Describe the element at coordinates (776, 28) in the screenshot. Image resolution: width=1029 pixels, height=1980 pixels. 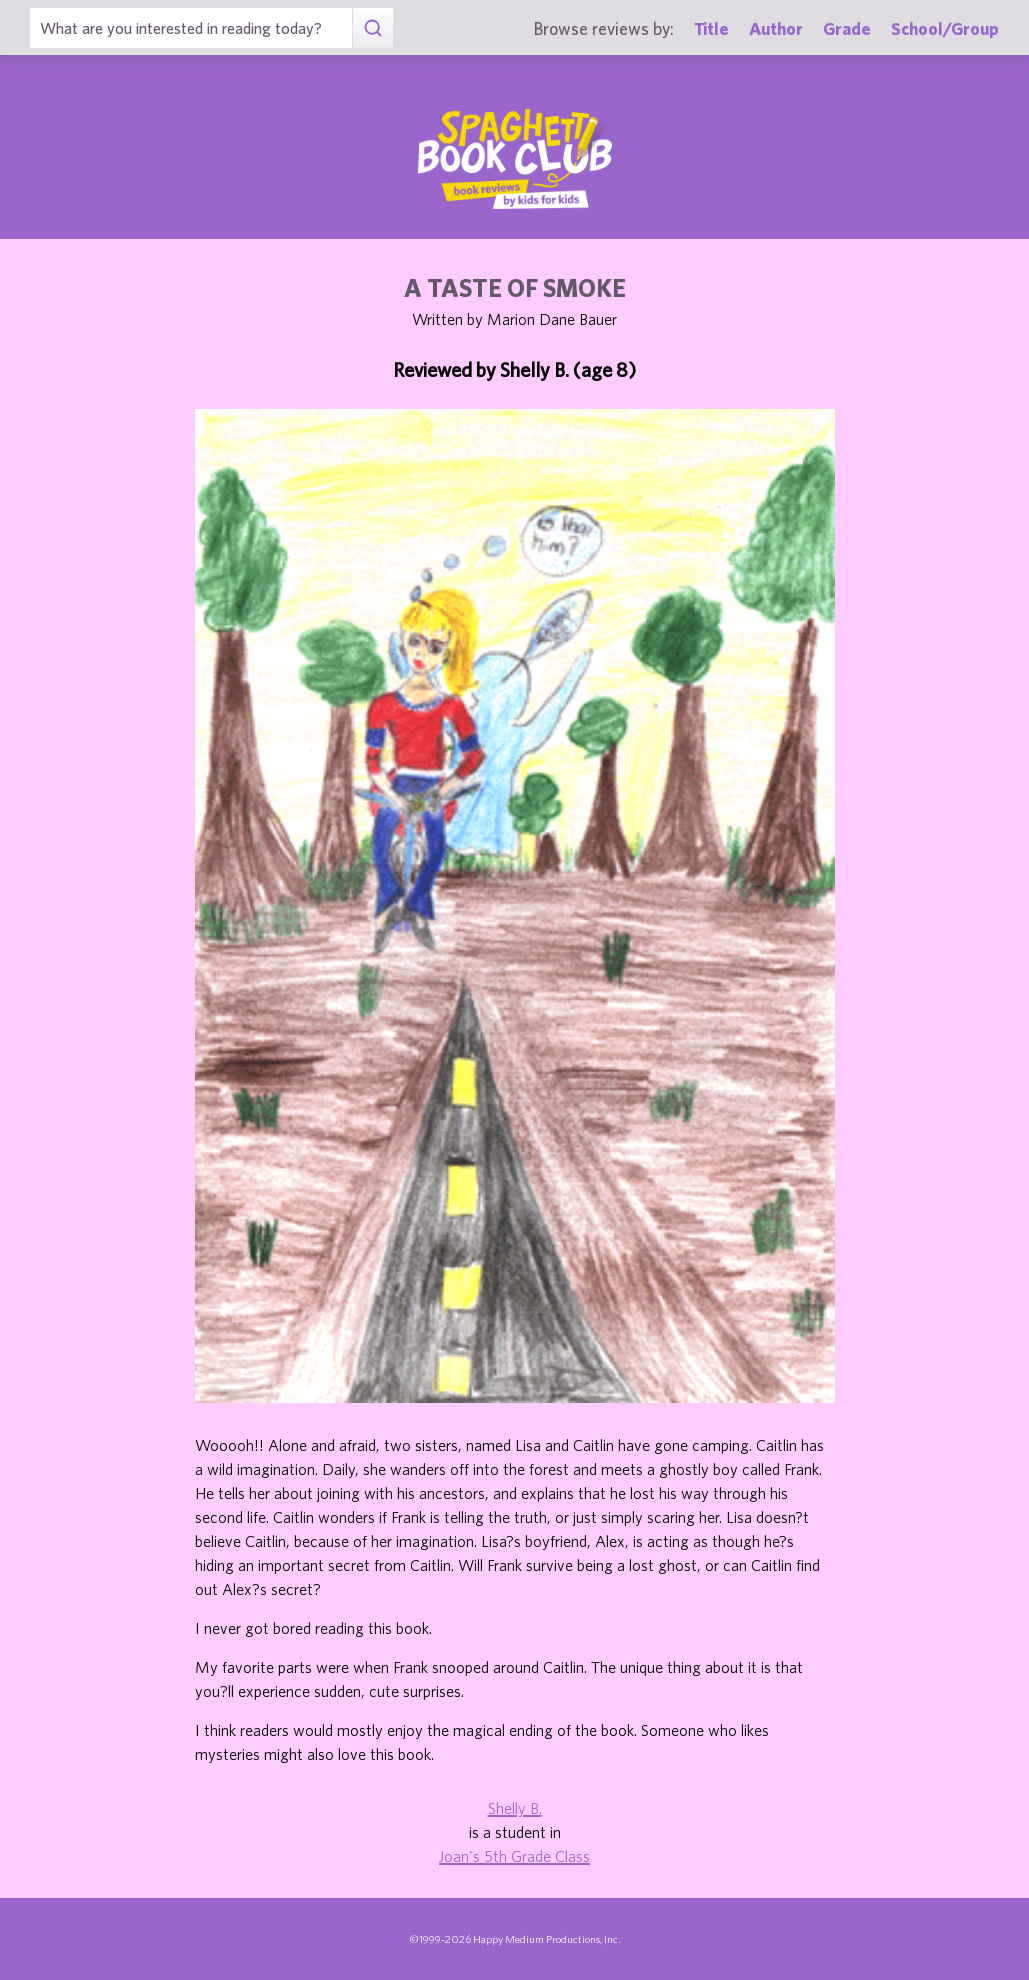
I see `Author` at that location.